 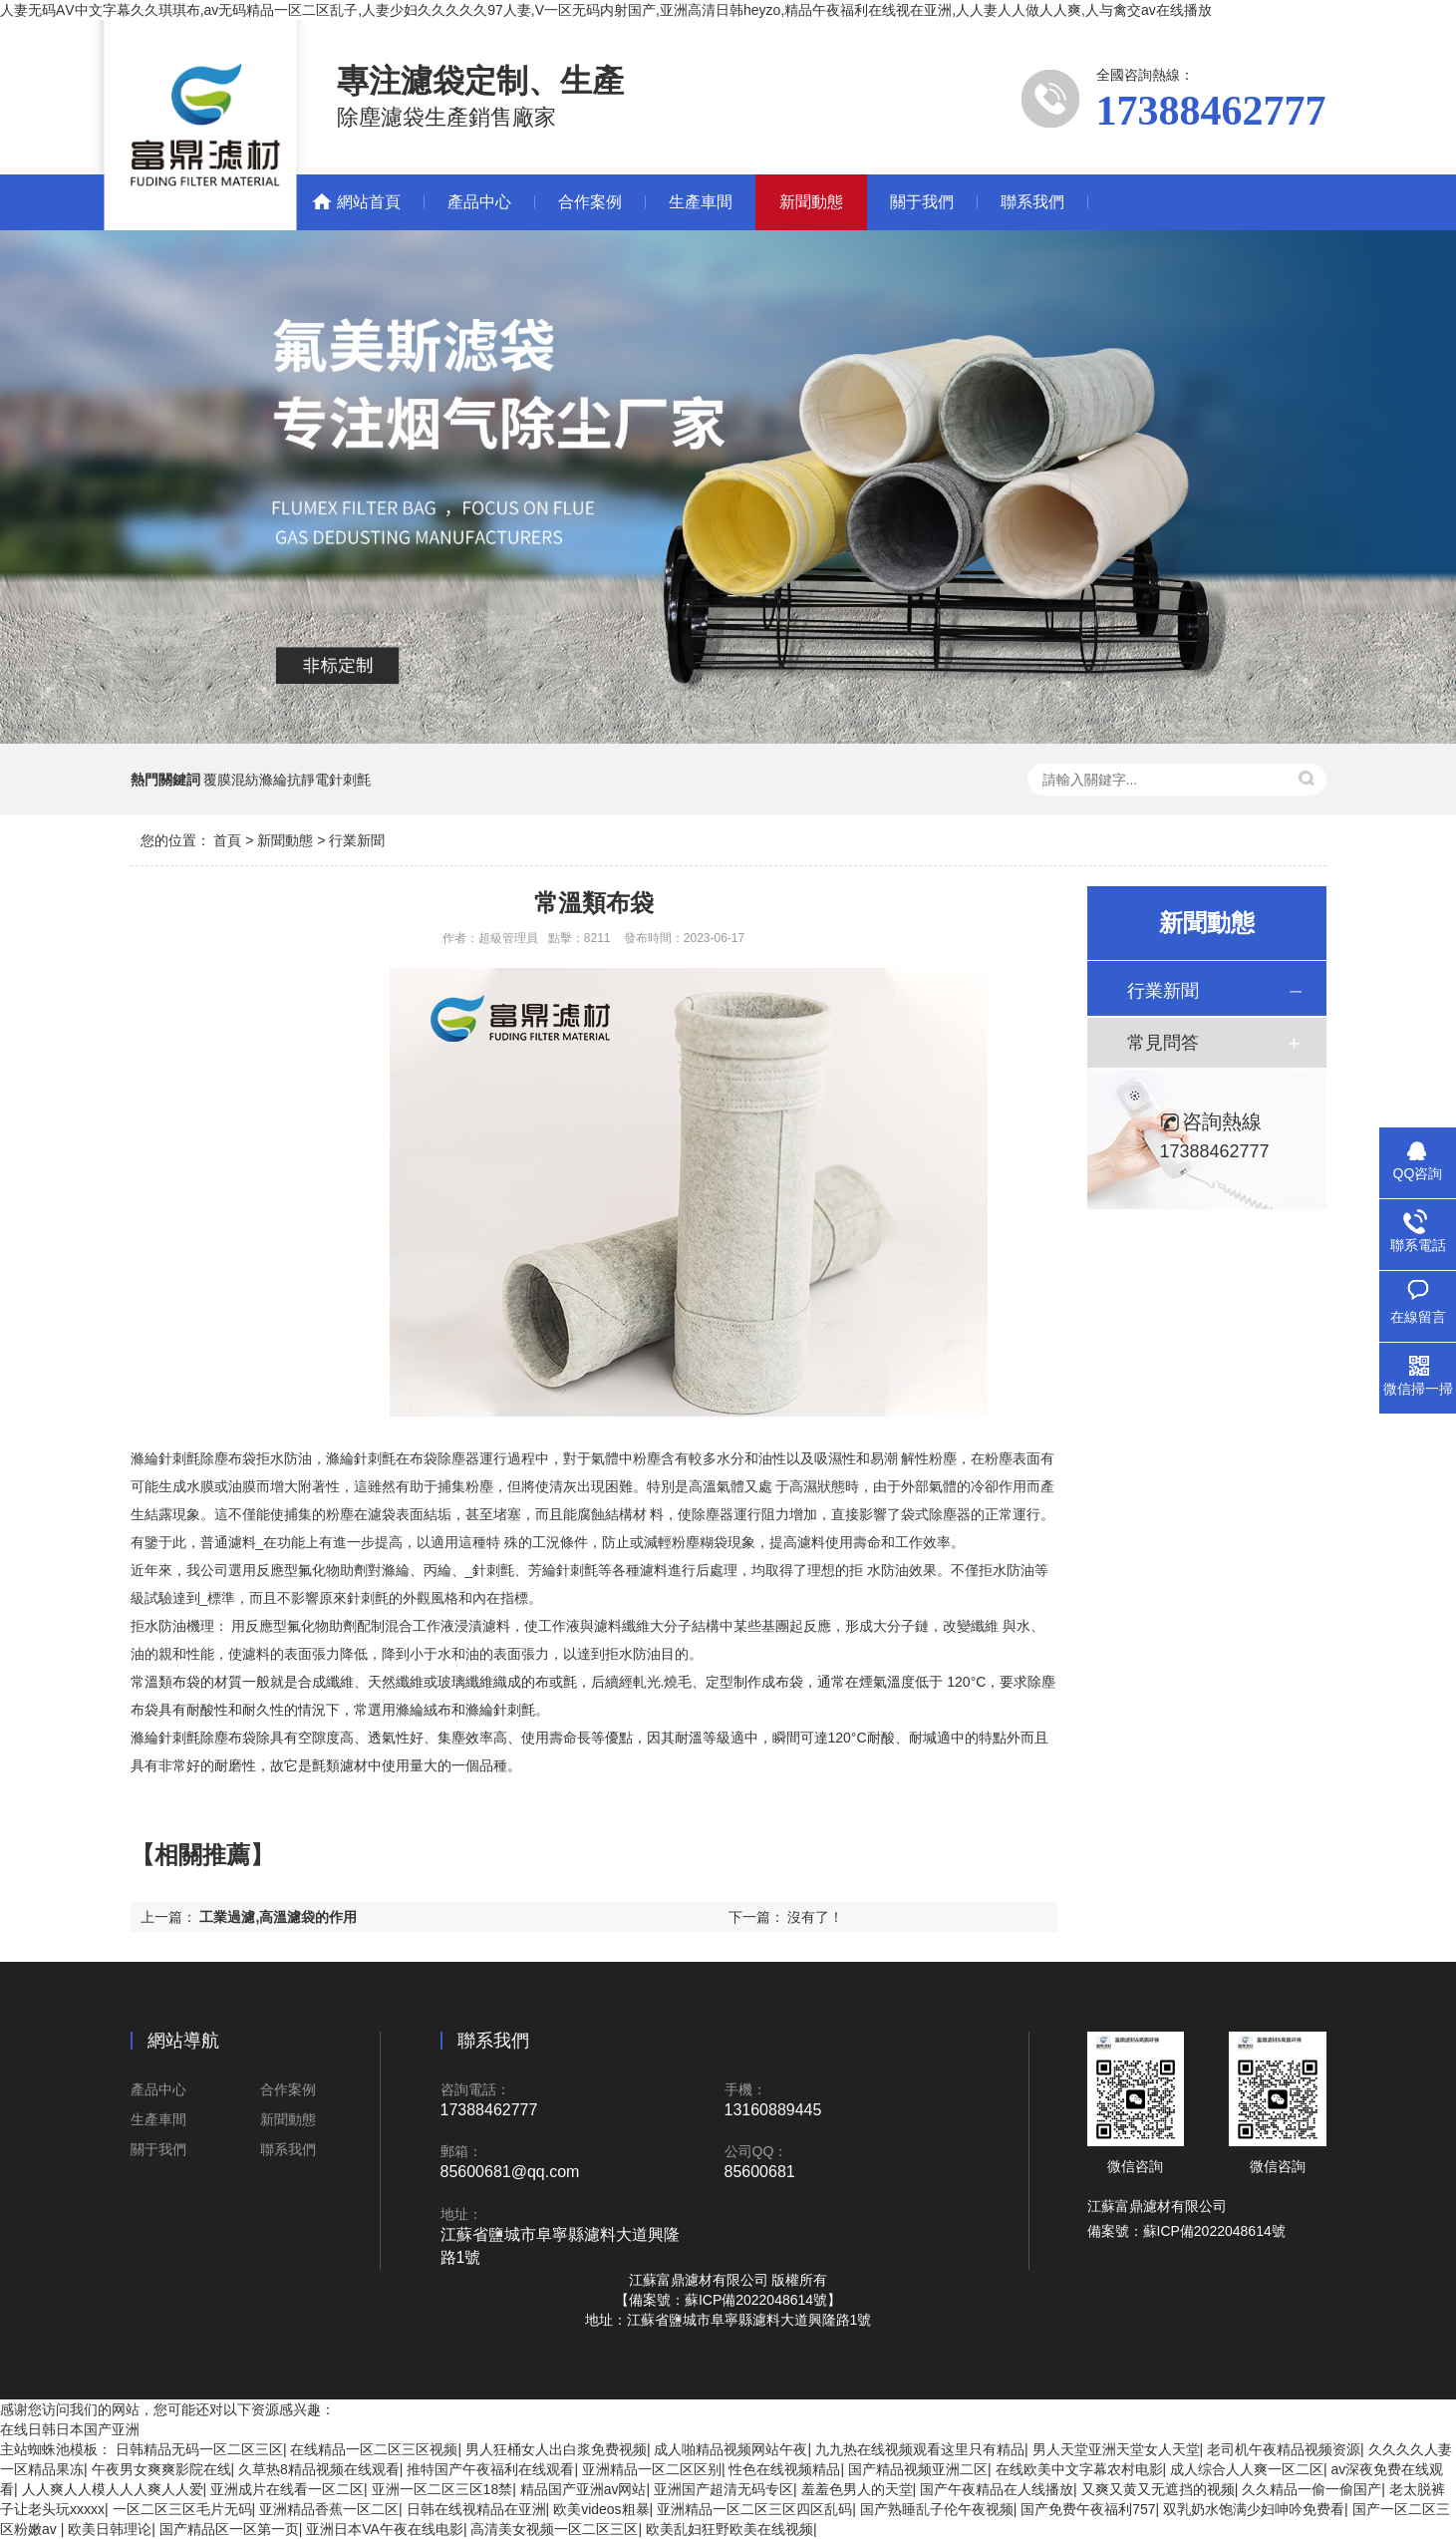 What do you see at coordinates (730, 2449) in the screenshot?
I see `成人啪精品视频网站午夜` at bounding box center [730, 2449].